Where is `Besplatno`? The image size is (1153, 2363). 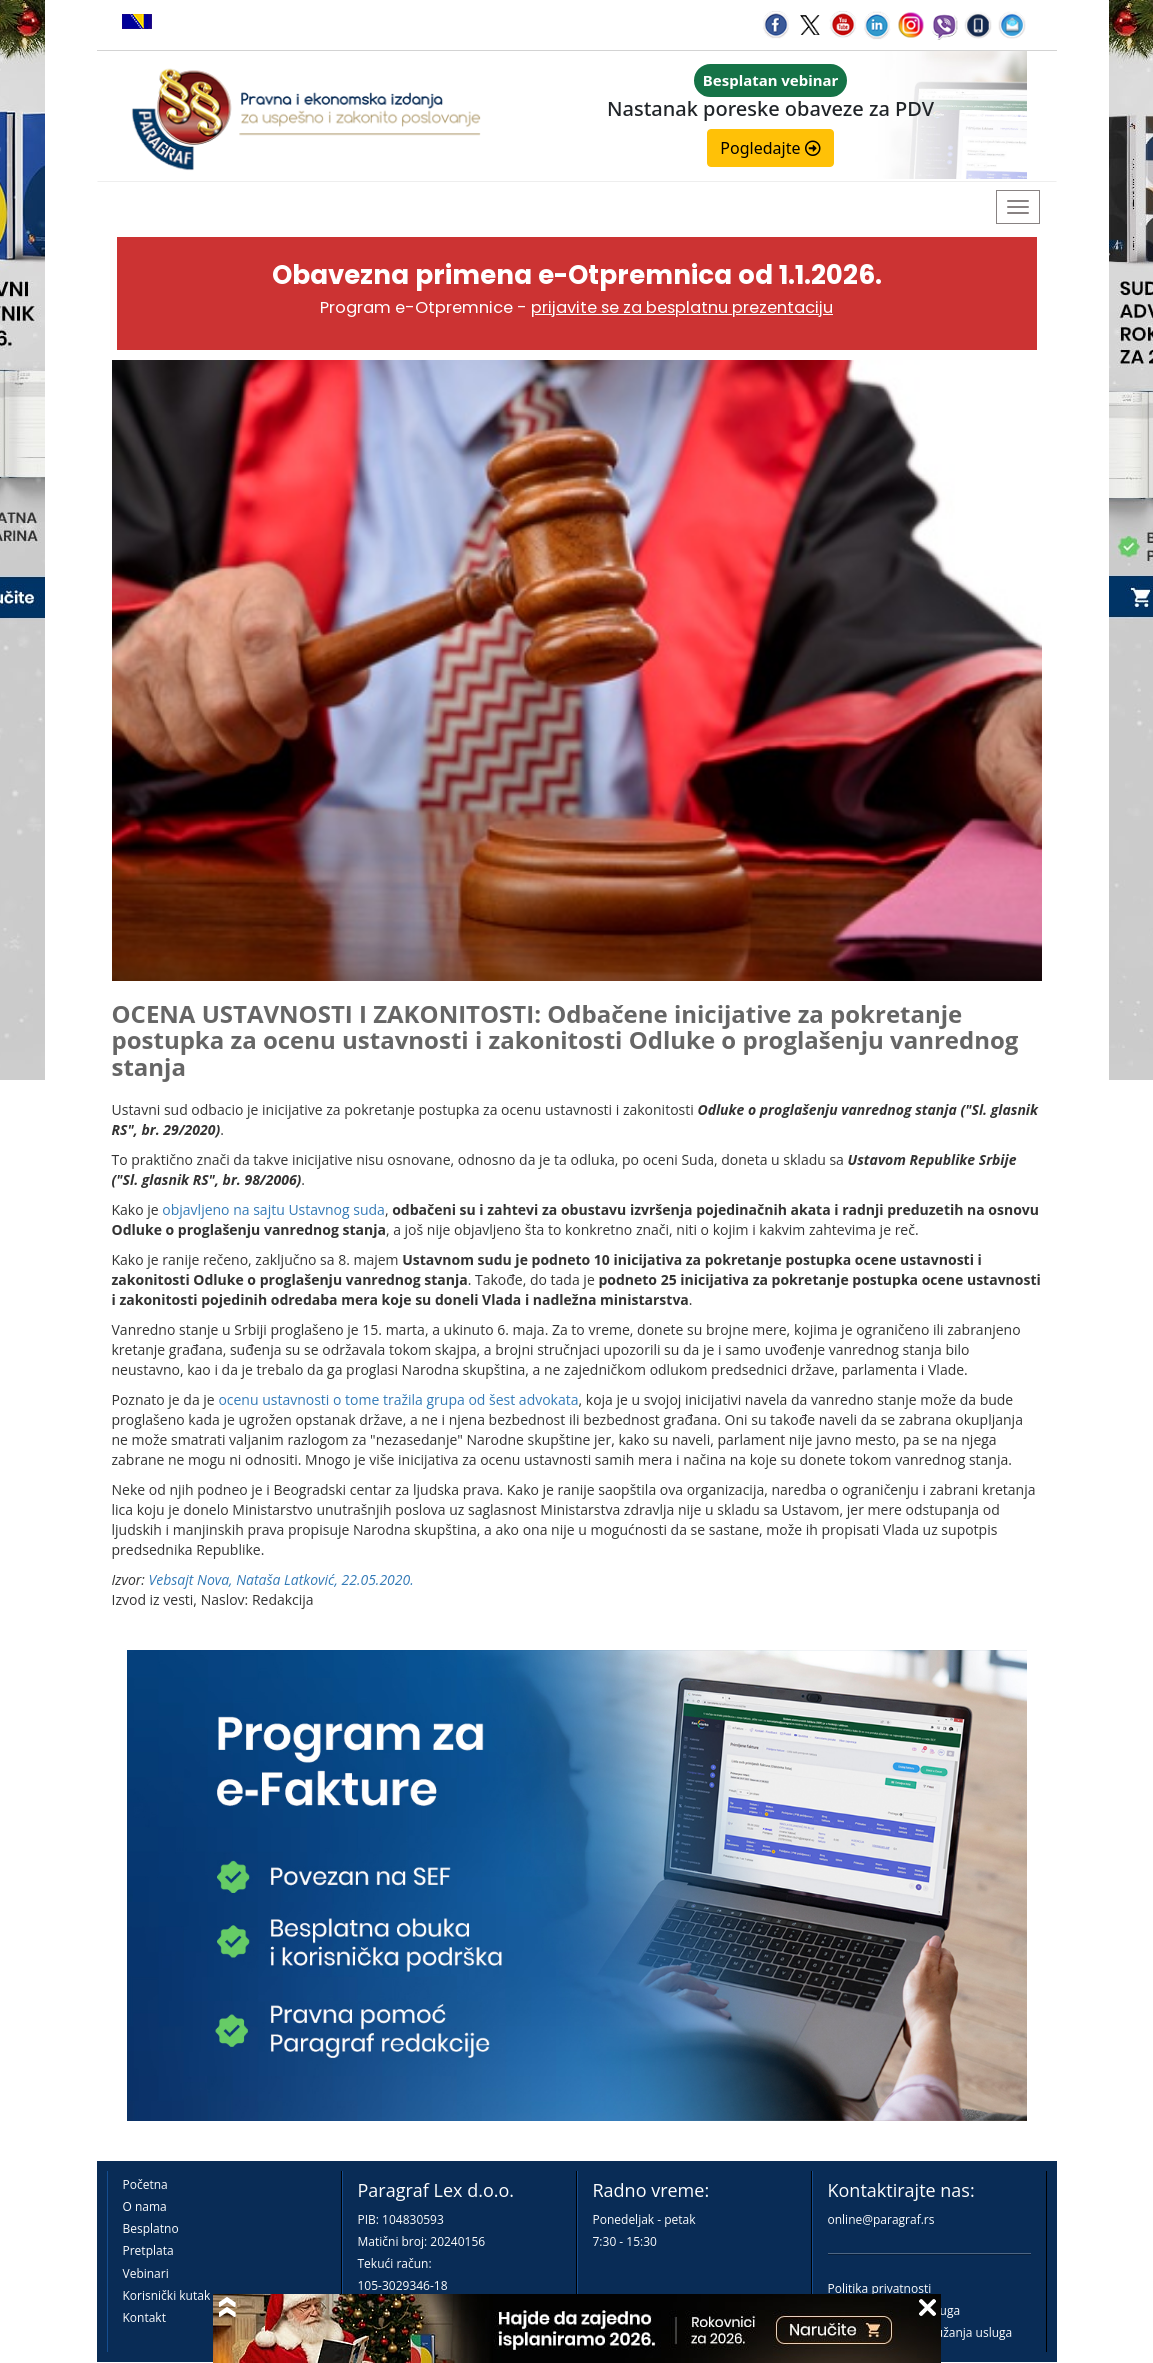
Besplatno is located at coordinates (151, 2228).